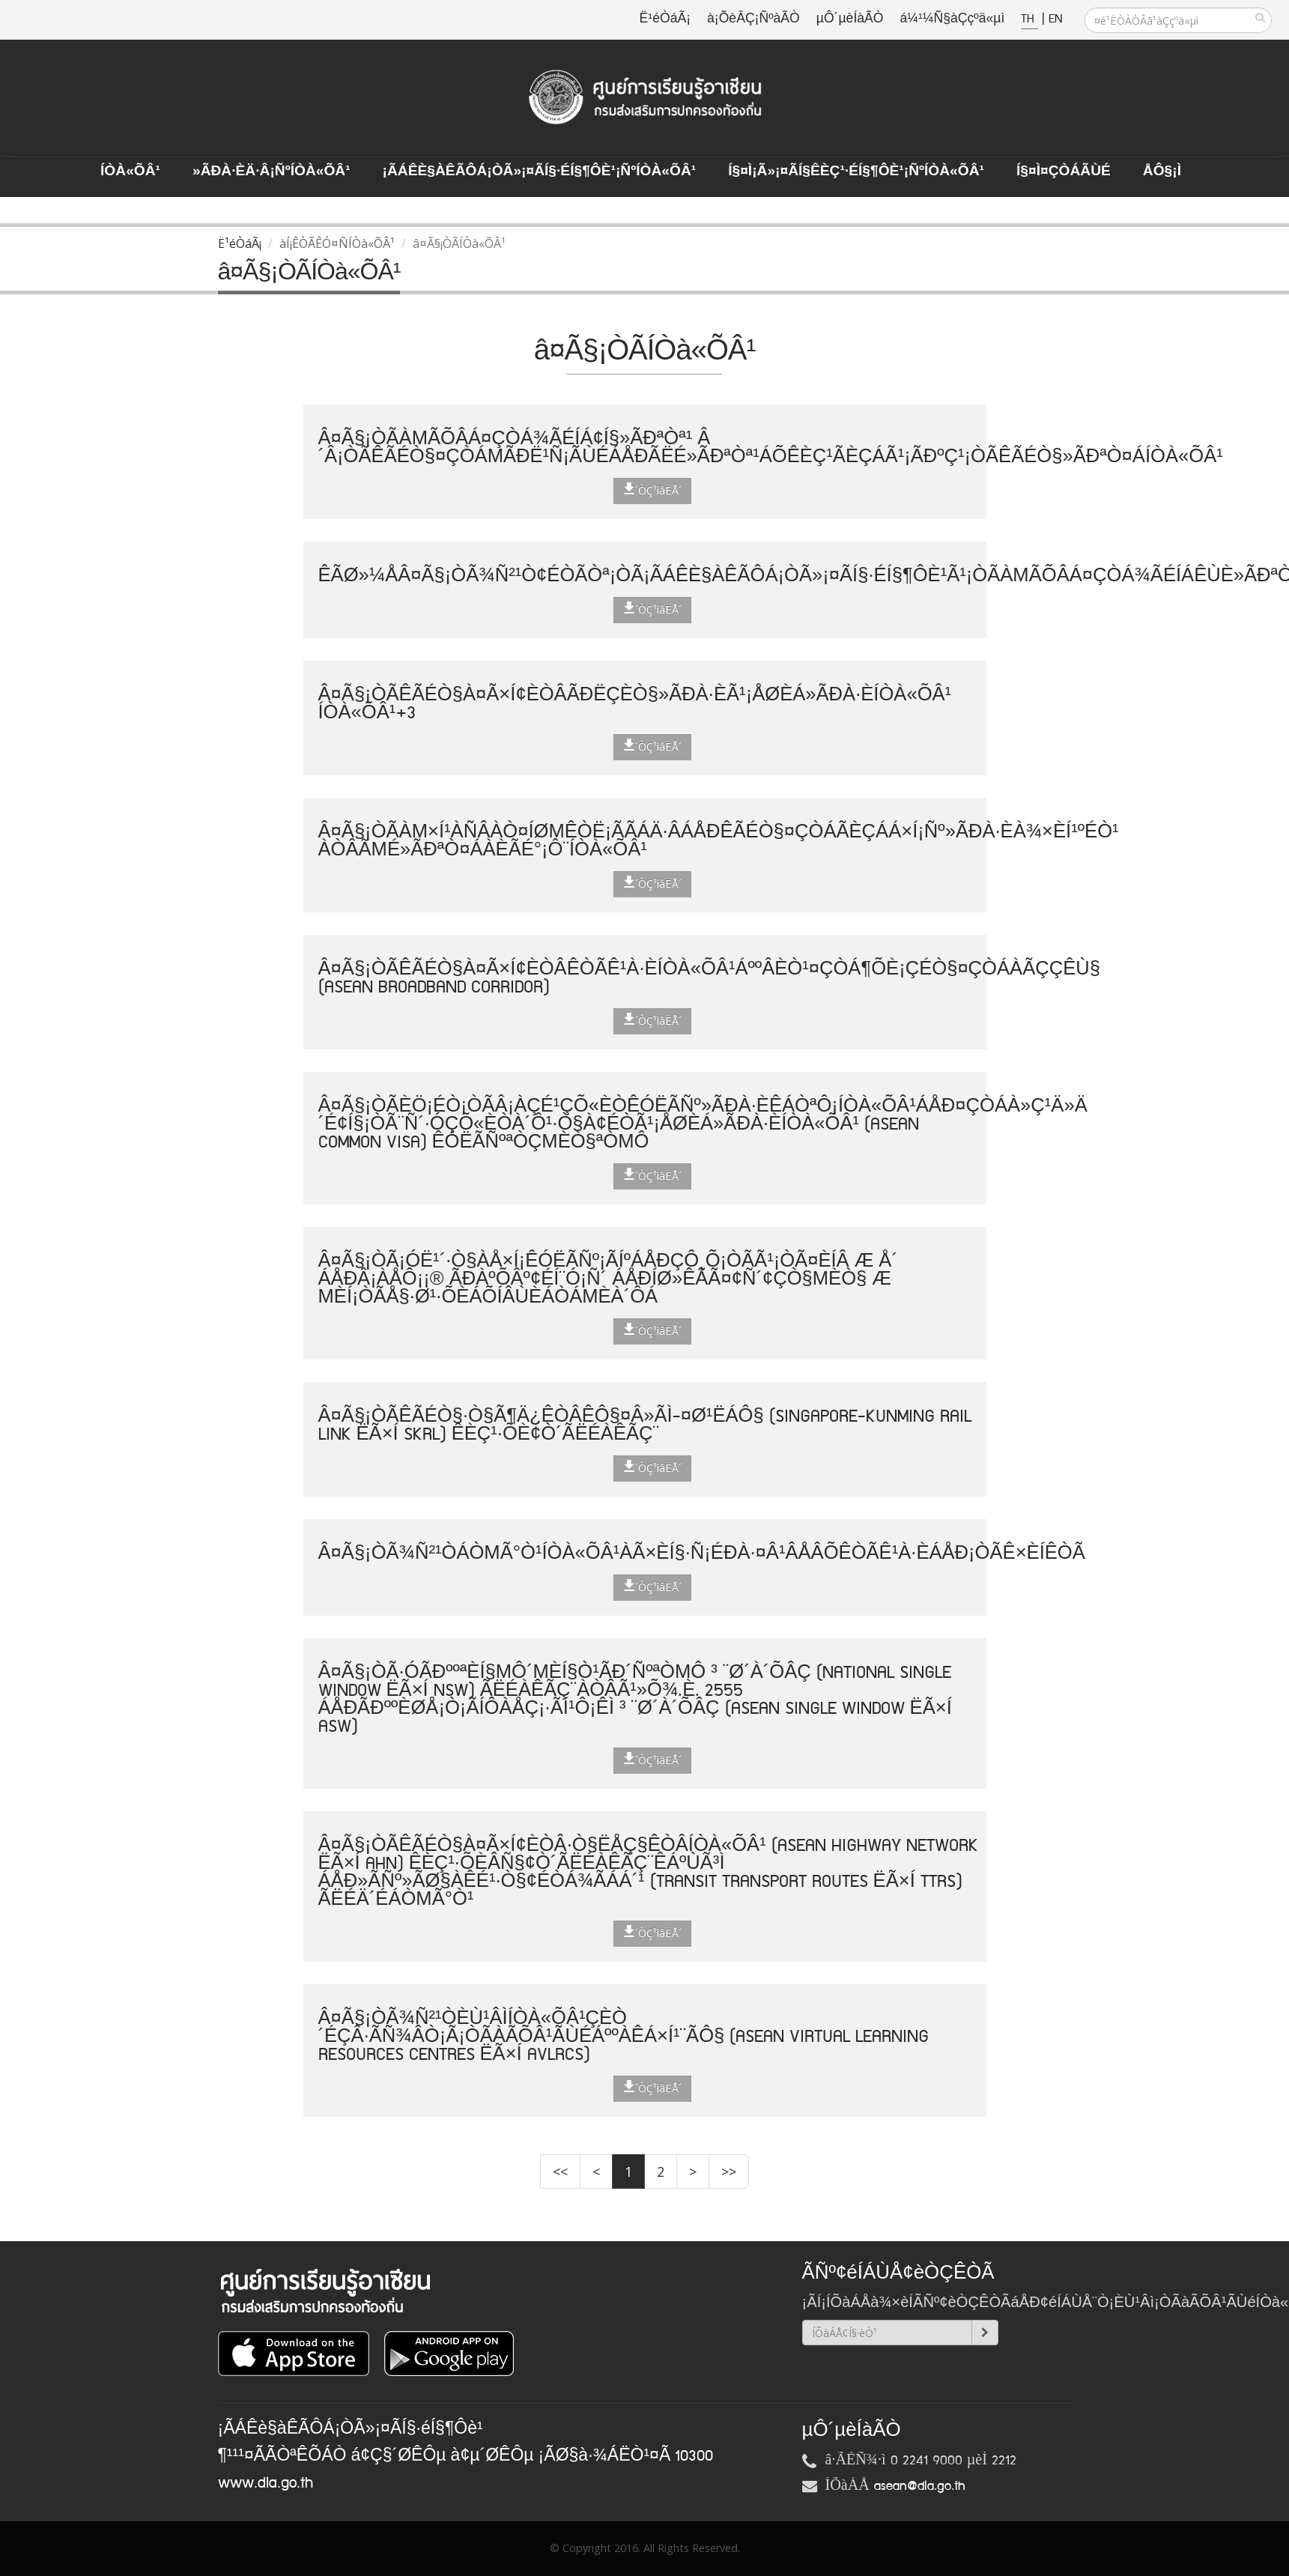 This screenshot has width=1289, height=2576. What do you see at coordinates (728, 2171) in the screenshot?
I see `>>` at bounding box center [728, 2171].